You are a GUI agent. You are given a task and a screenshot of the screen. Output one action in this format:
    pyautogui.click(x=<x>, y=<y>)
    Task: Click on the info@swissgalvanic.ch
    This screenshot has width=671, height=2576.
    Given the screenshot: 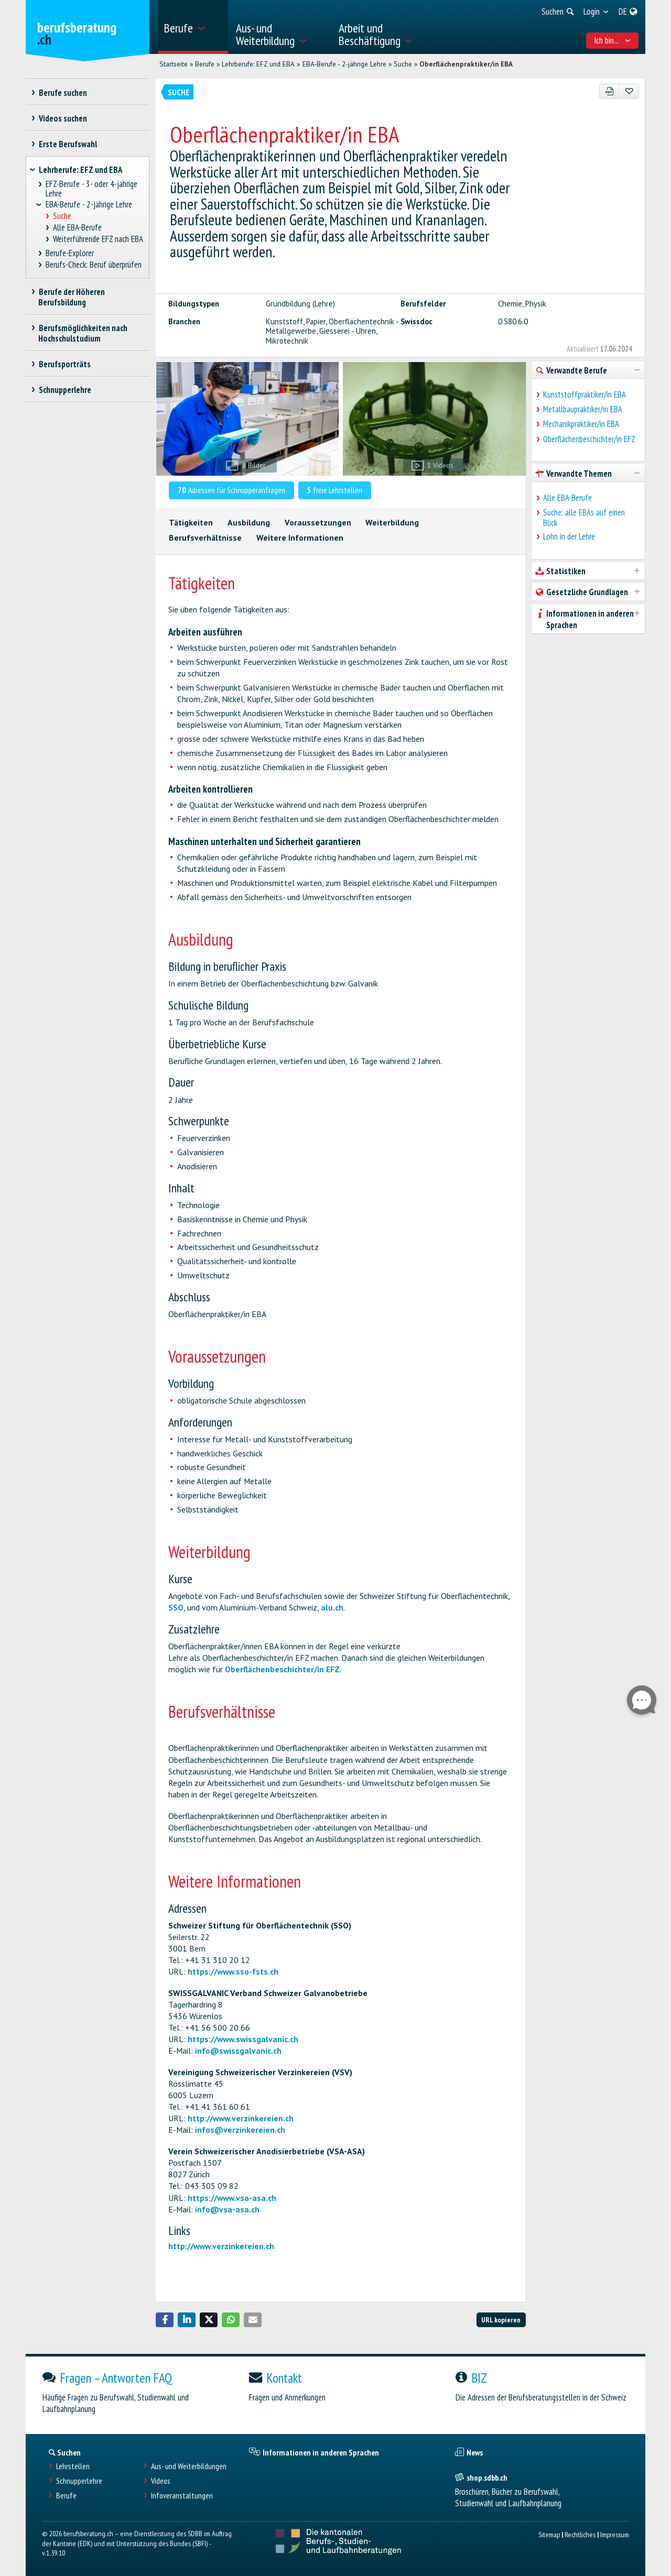 What is the action you would take?
    pyautogui.click(x=238, y=2050)
    